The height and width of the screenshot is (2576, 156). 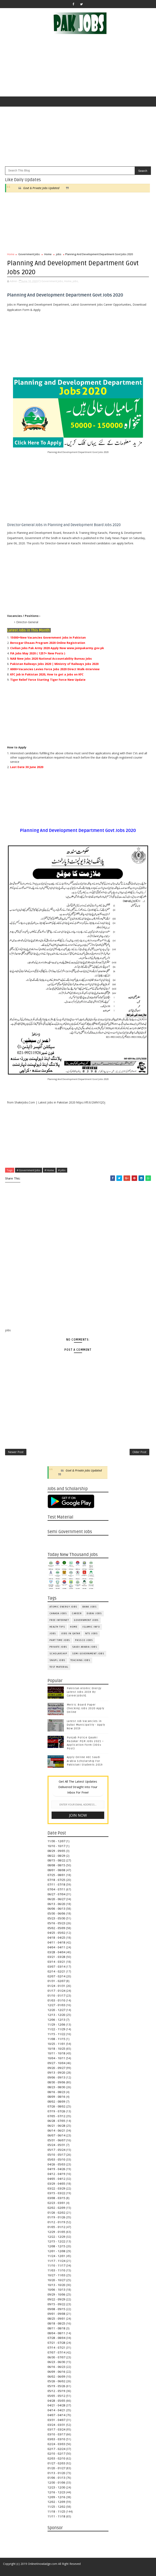 What do you see at coordinates (88, 1653) in the screenshot?
I see `Semi Government Jobs` at bounding box center [88, 1653].